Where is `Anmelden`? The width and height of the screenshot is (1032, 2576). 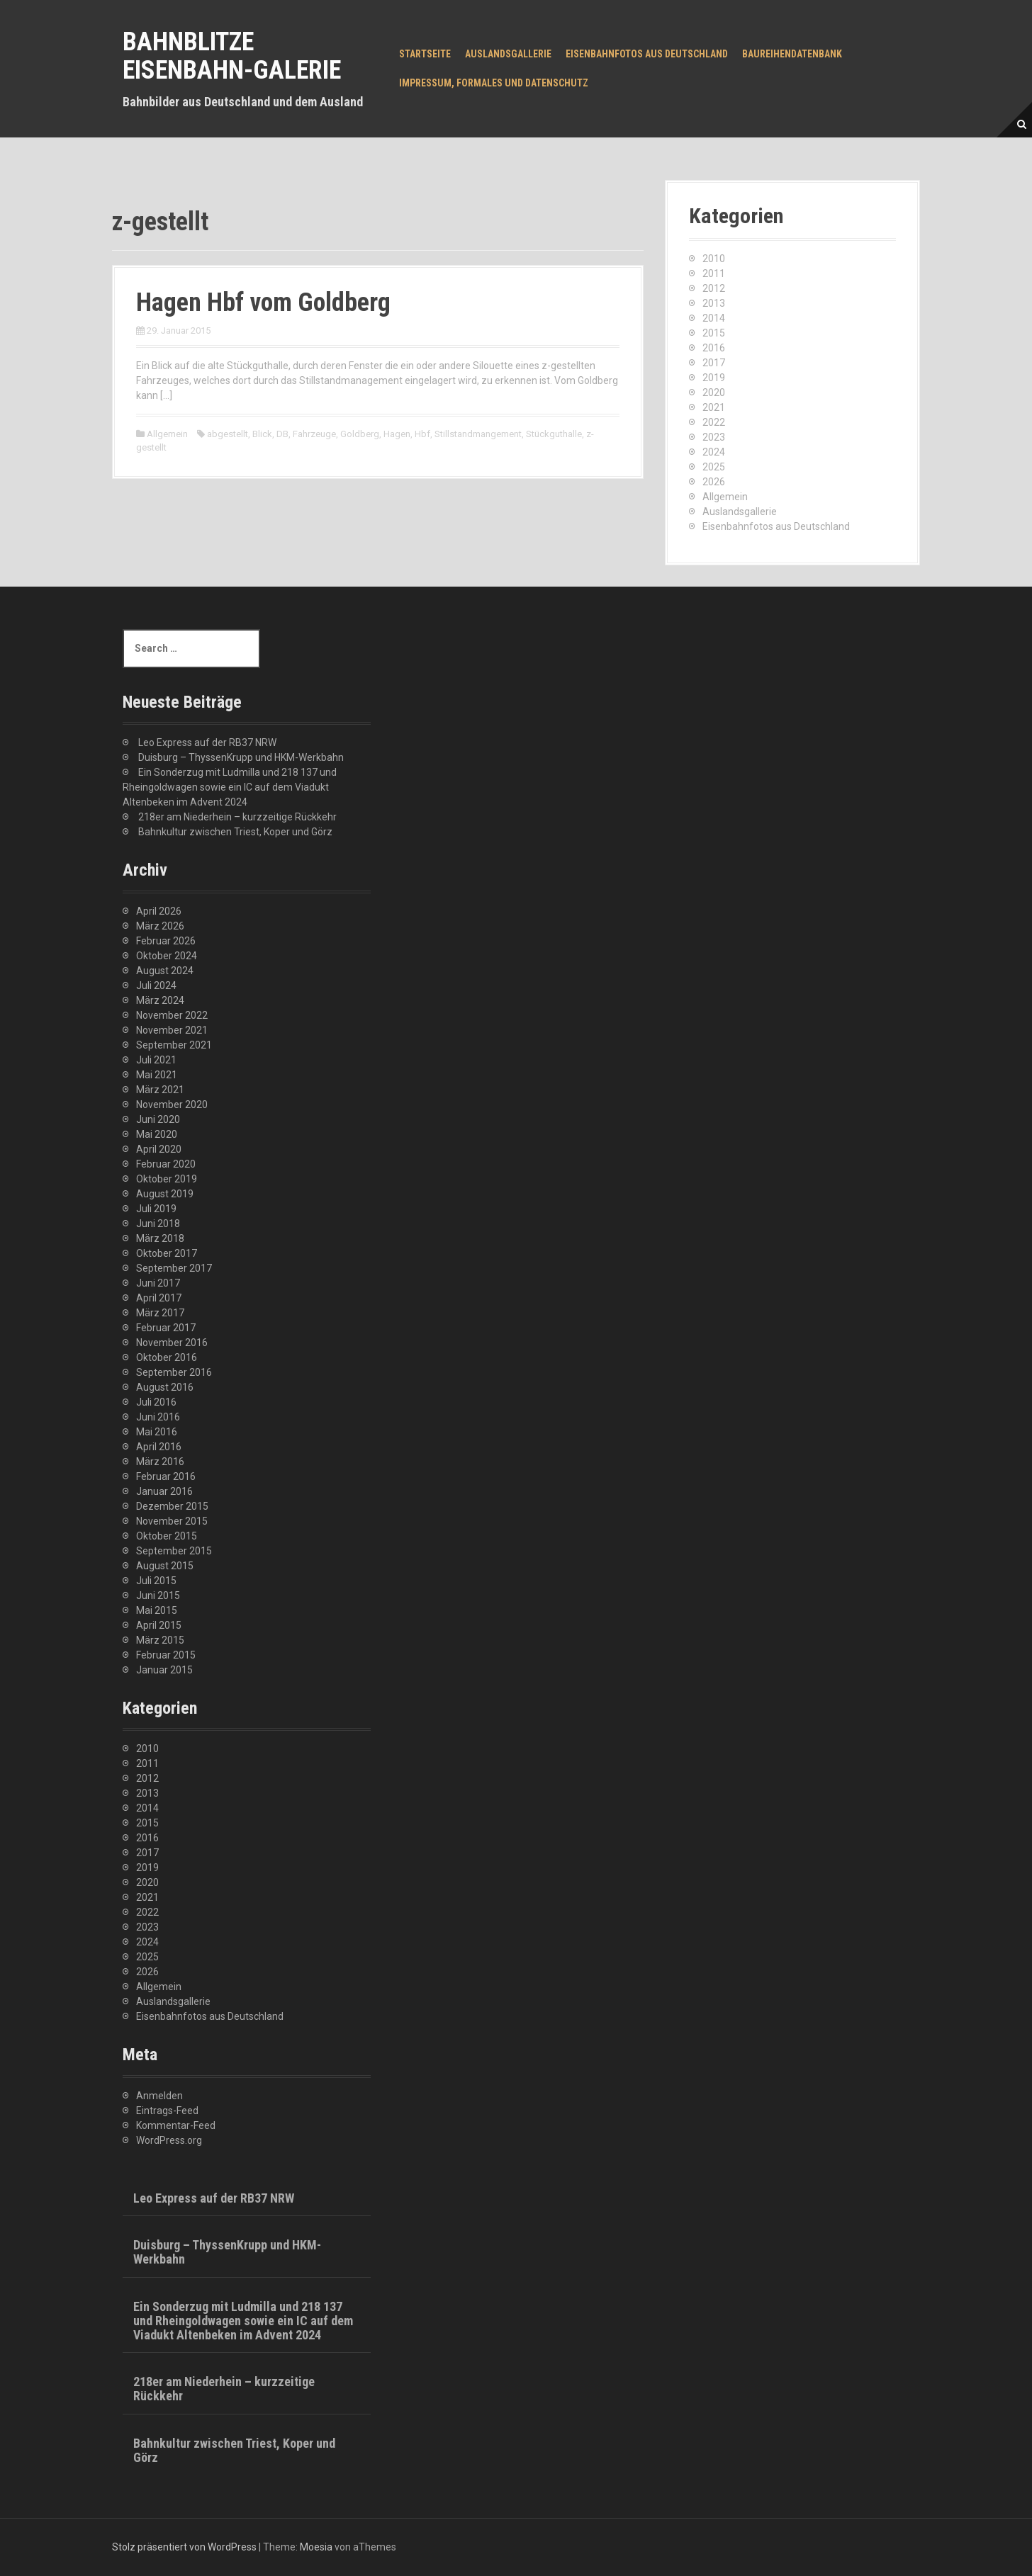
Anmelden is located at coordinates (159, 2095).